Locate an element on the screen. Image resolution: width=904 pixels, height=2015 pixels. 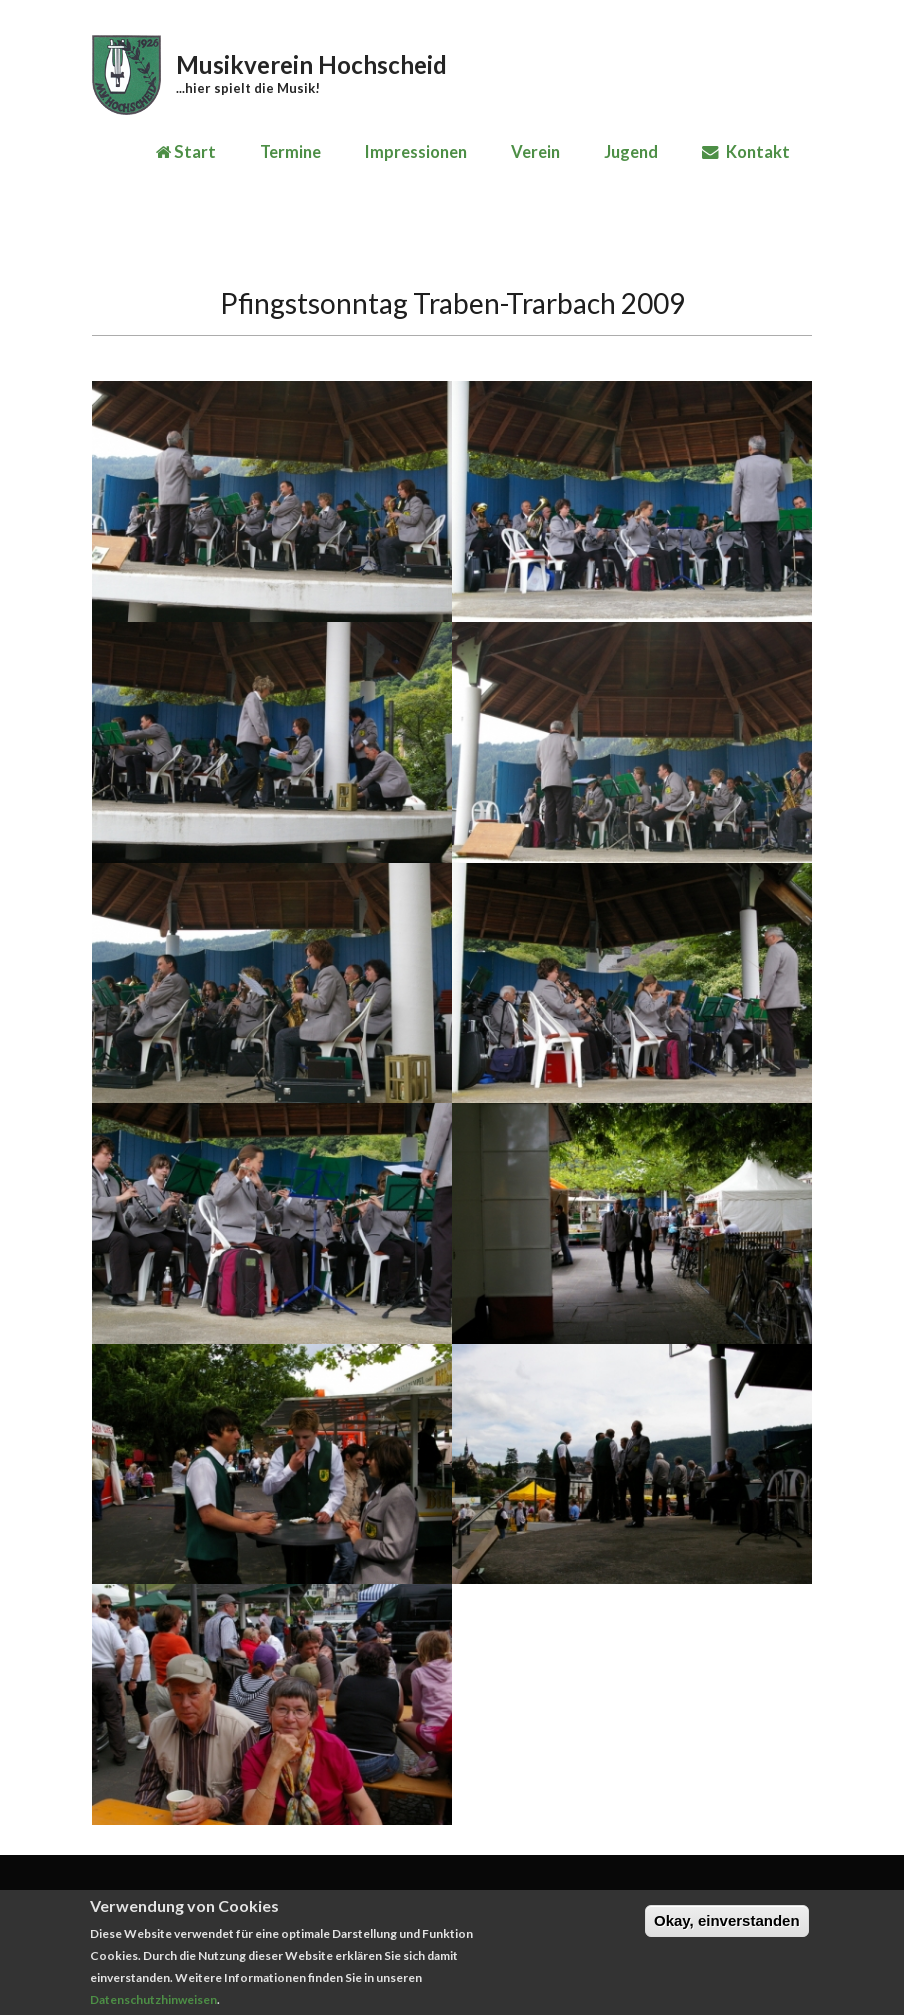
Start is located at coordinates (186, 152).